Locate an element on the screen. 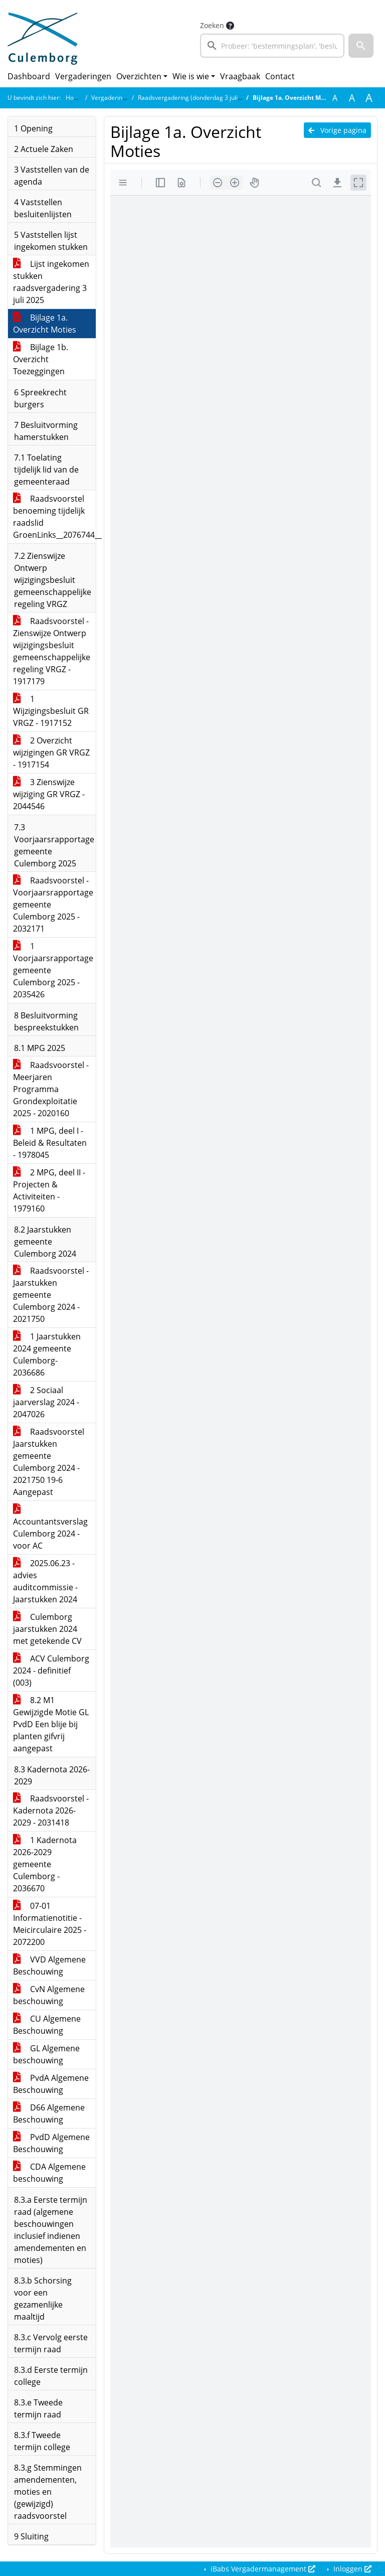 Image resolution: width=385 pixels, height=2576 pixels. Inloggen is located at coordinates (351, 2568).